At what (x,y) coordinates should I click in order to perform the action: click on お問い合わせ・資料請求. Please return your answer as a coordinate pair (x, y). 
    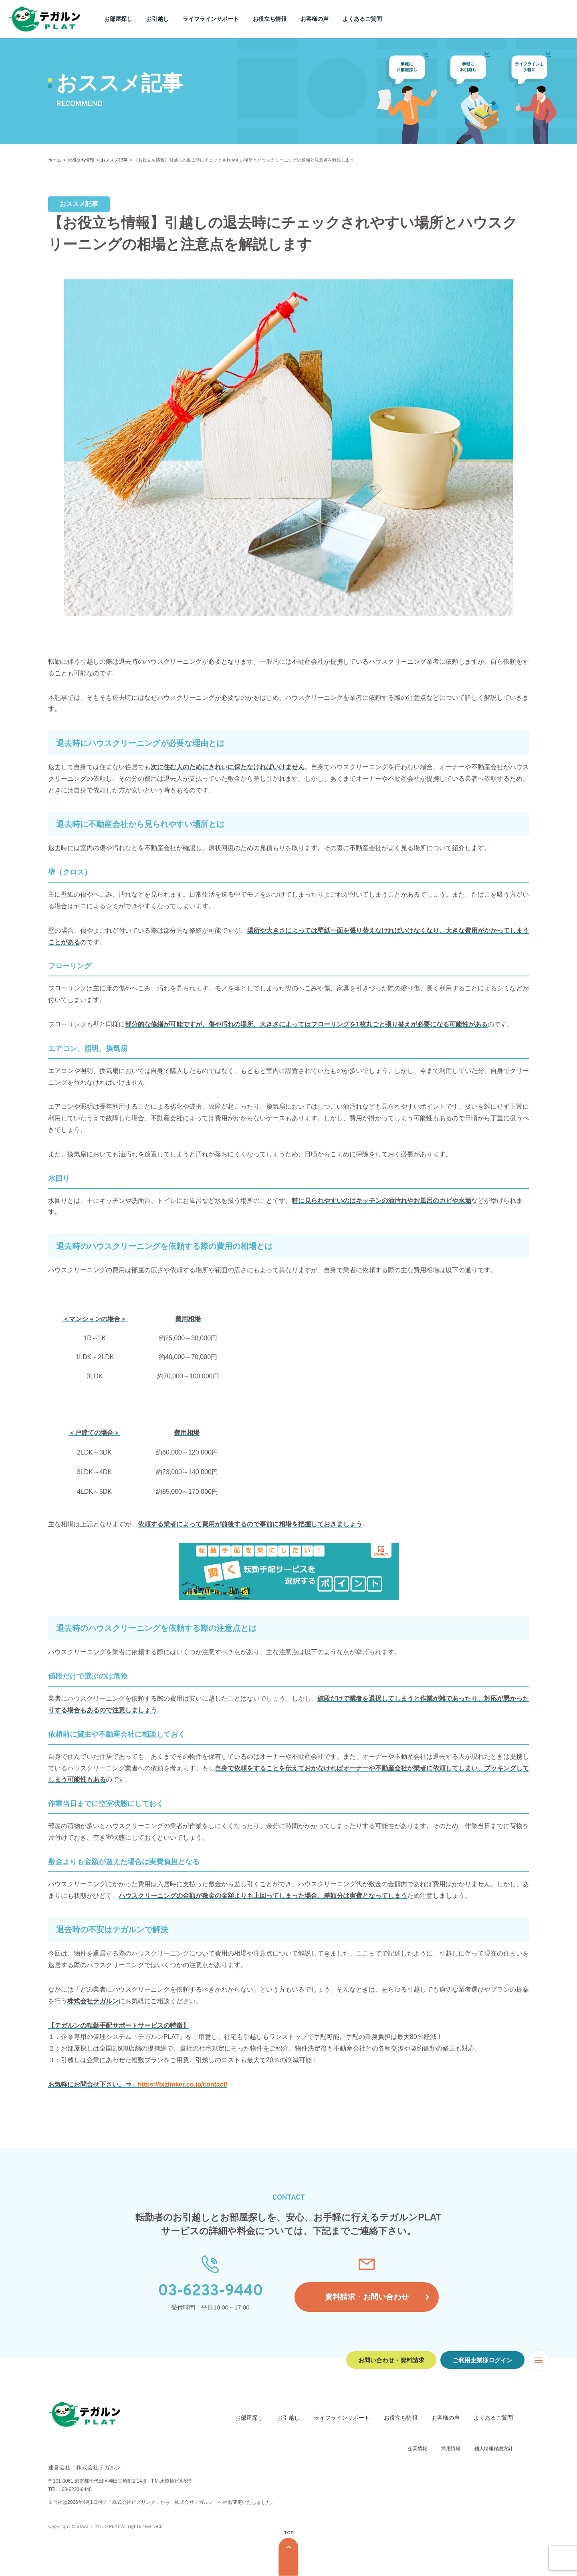
    Looking at the image, I should click on (391, 2360).